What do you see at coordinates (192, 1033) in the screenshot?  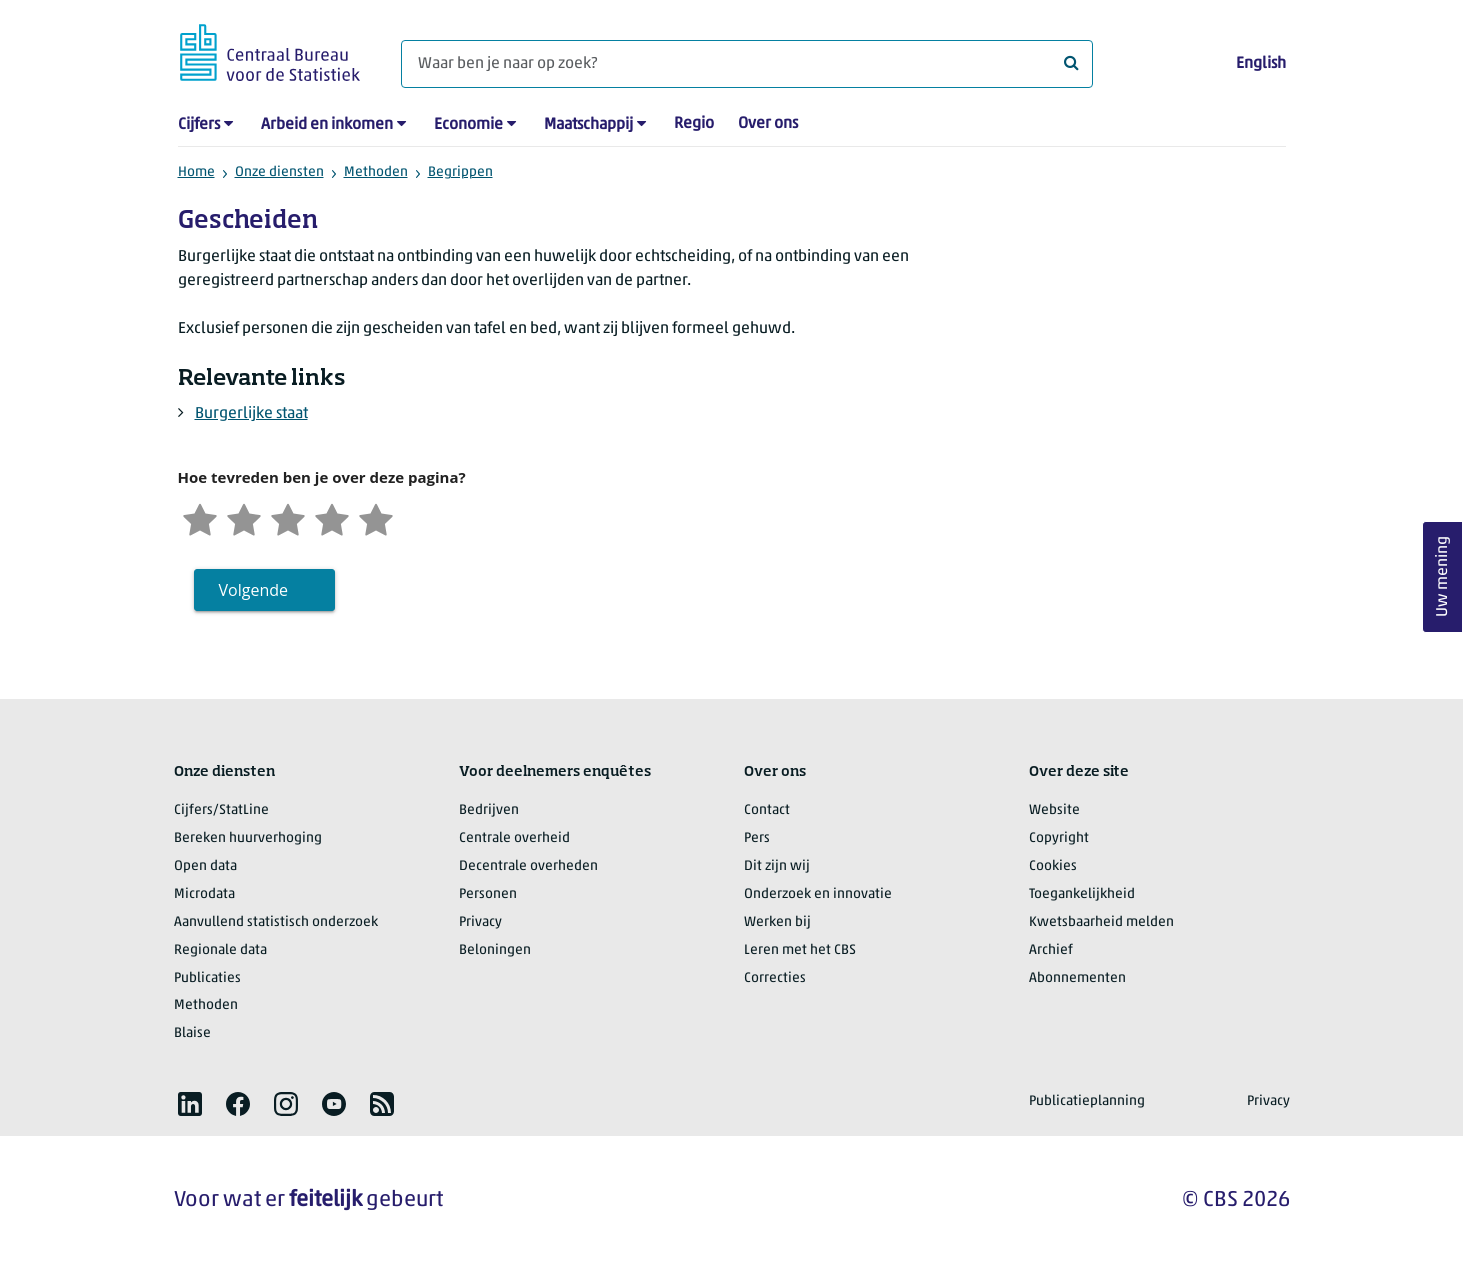 I see `Blaise` at bounding box center [192, 1033].